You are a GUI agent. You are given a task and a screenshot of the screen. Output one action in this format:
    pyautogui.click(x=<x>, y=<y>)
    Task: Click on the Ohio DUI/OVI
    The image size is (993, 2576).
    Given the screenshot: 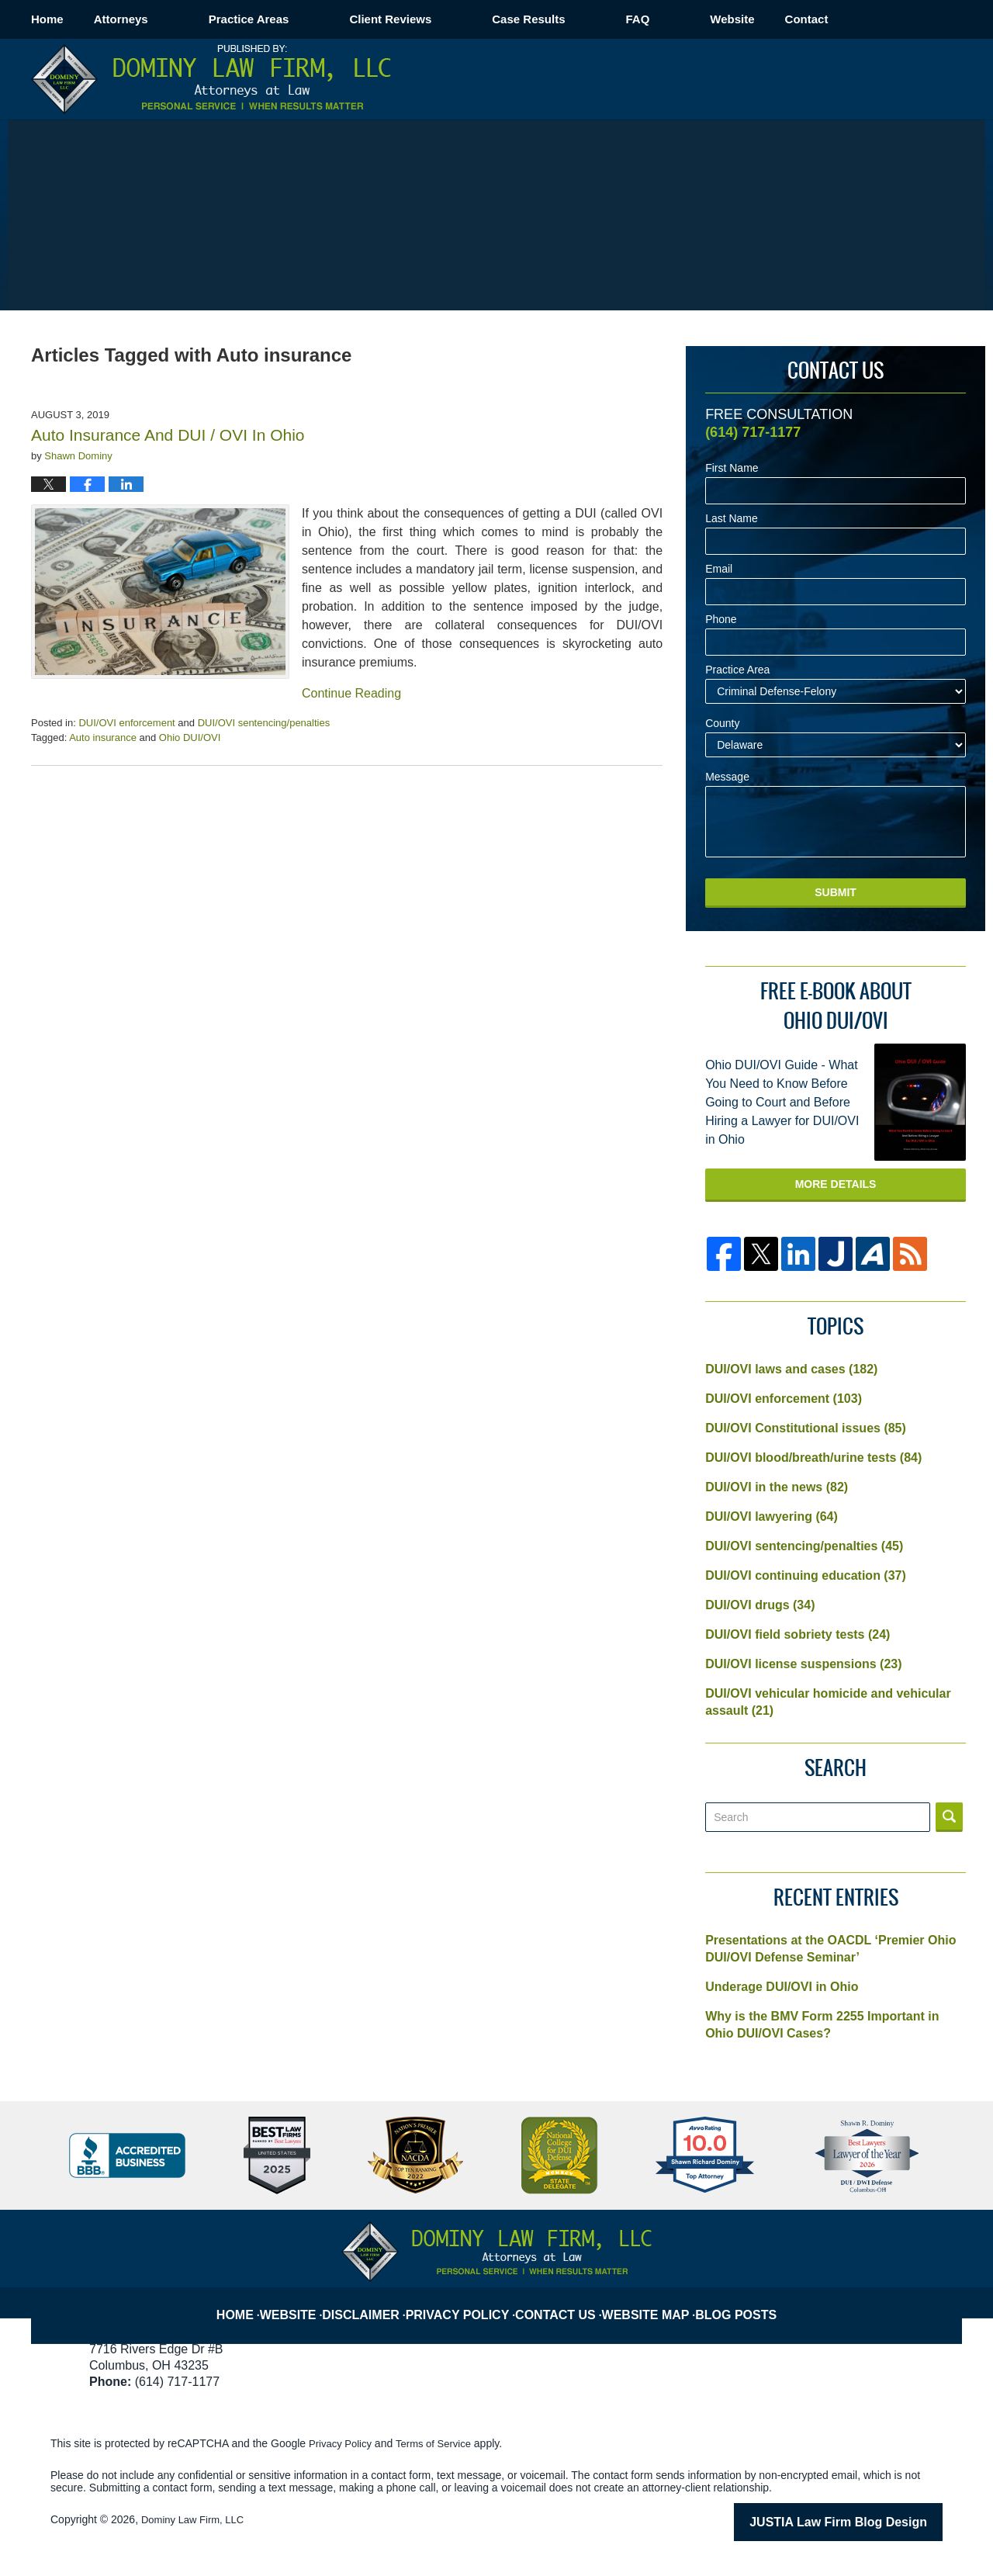 What is the action you would take?
    pyautogui.click(x=189, y=737)
    